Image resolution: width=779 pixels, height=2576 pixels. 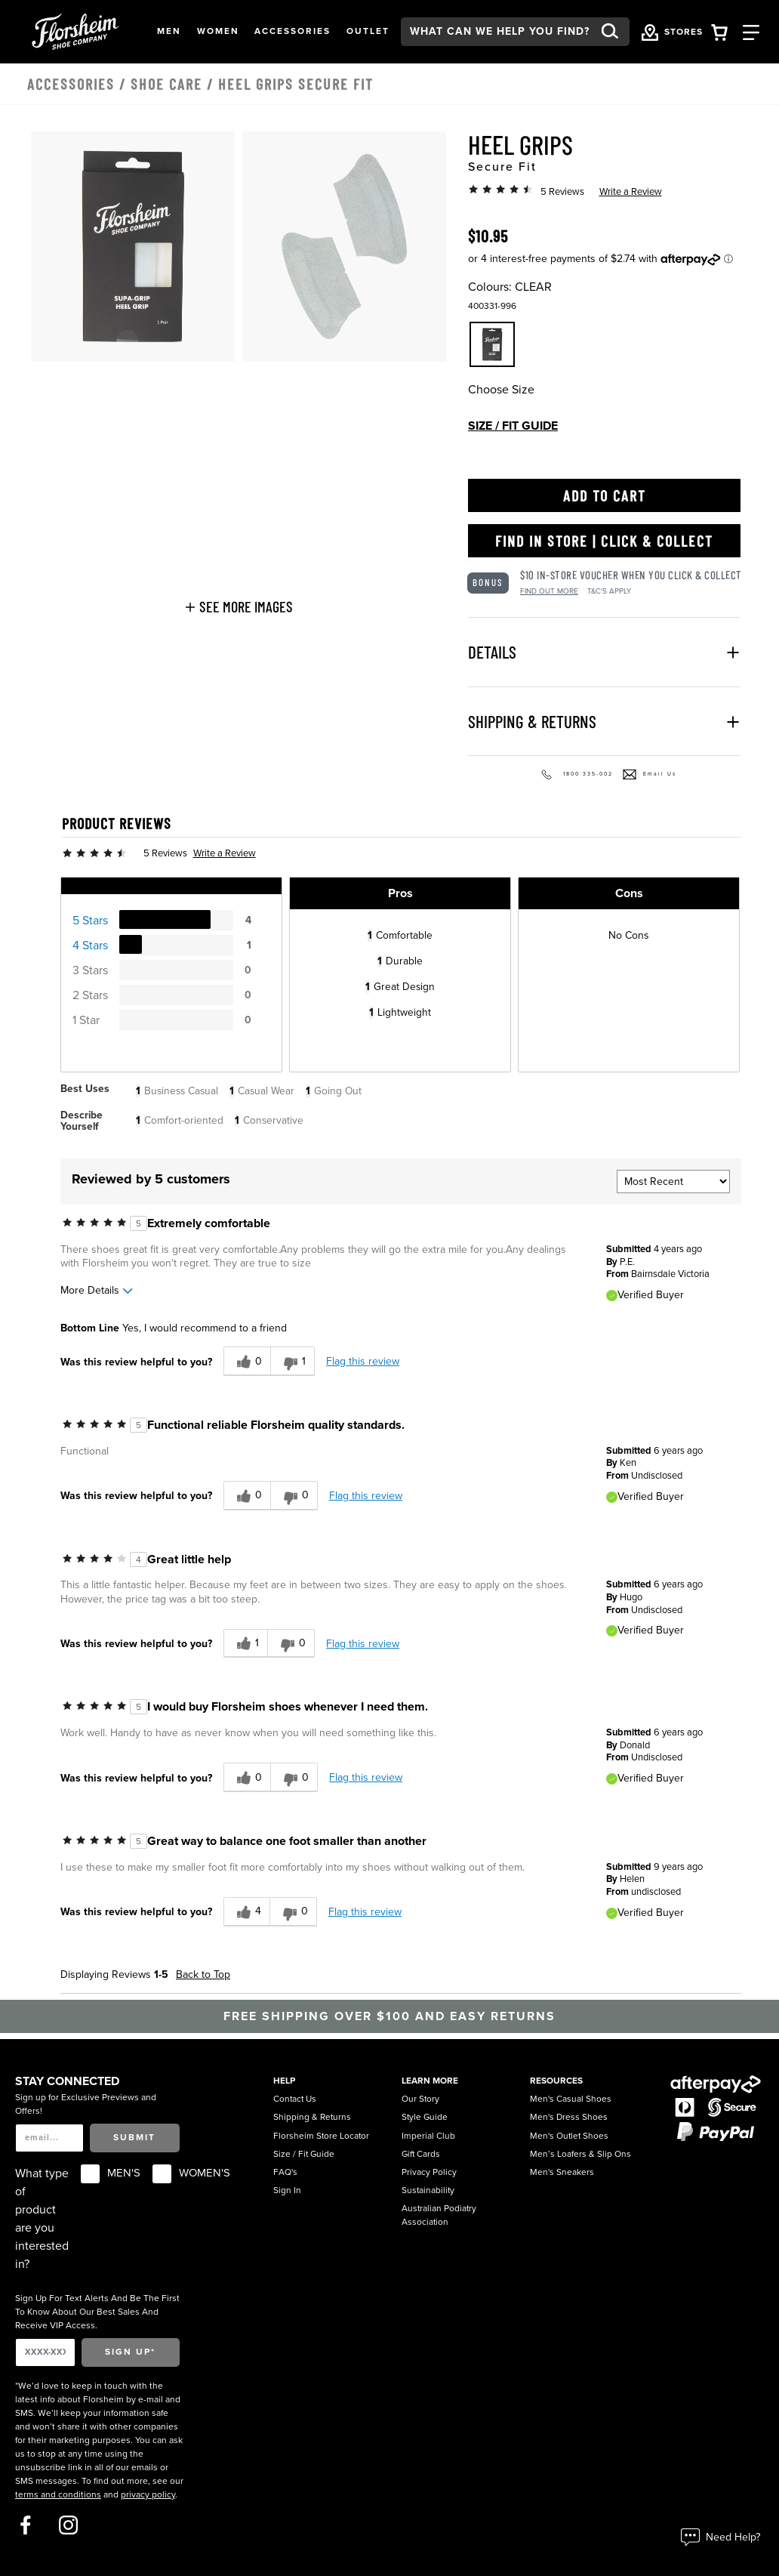 I want to click on [Your Shopping Cart Trigger], so click(x=719, y=31).